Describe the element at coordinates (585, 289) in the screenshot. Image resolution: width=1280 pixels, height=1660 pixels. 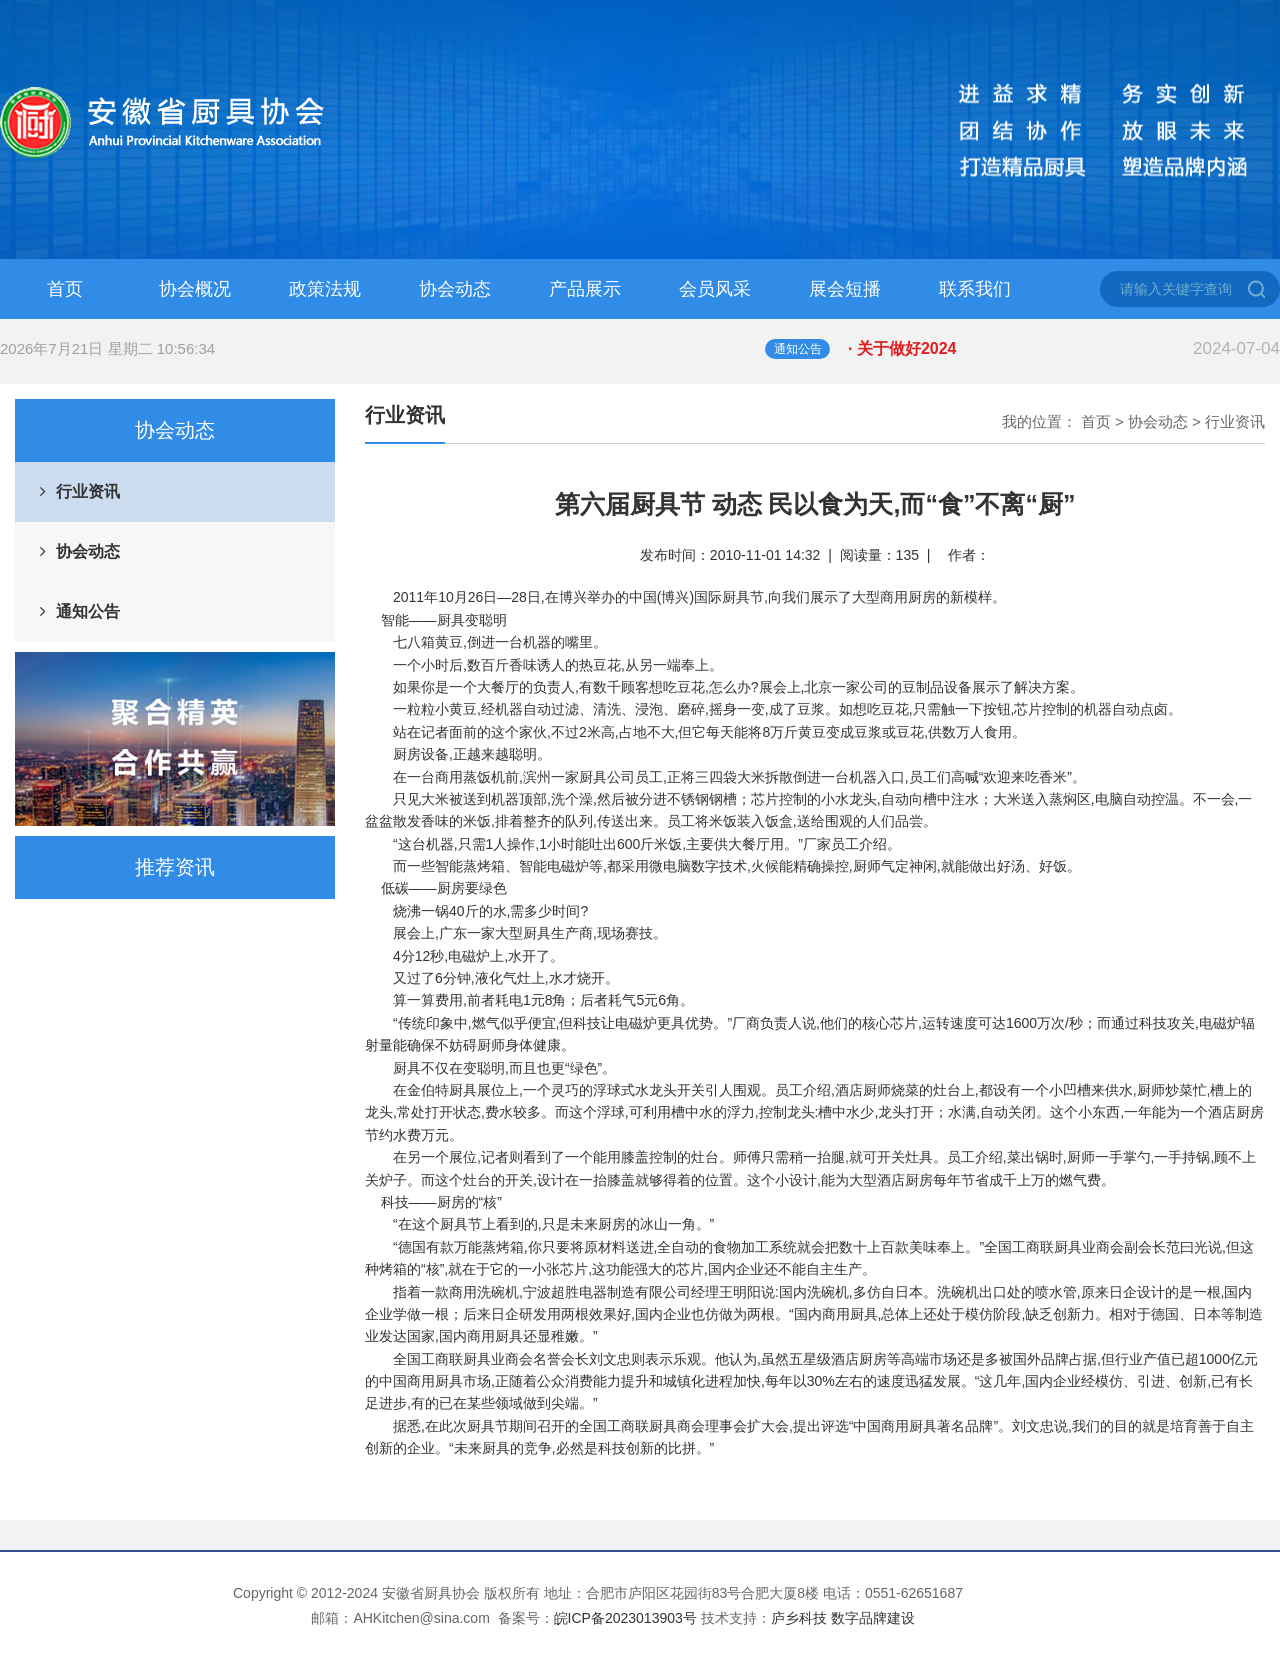
I see `产品展示` at that location.